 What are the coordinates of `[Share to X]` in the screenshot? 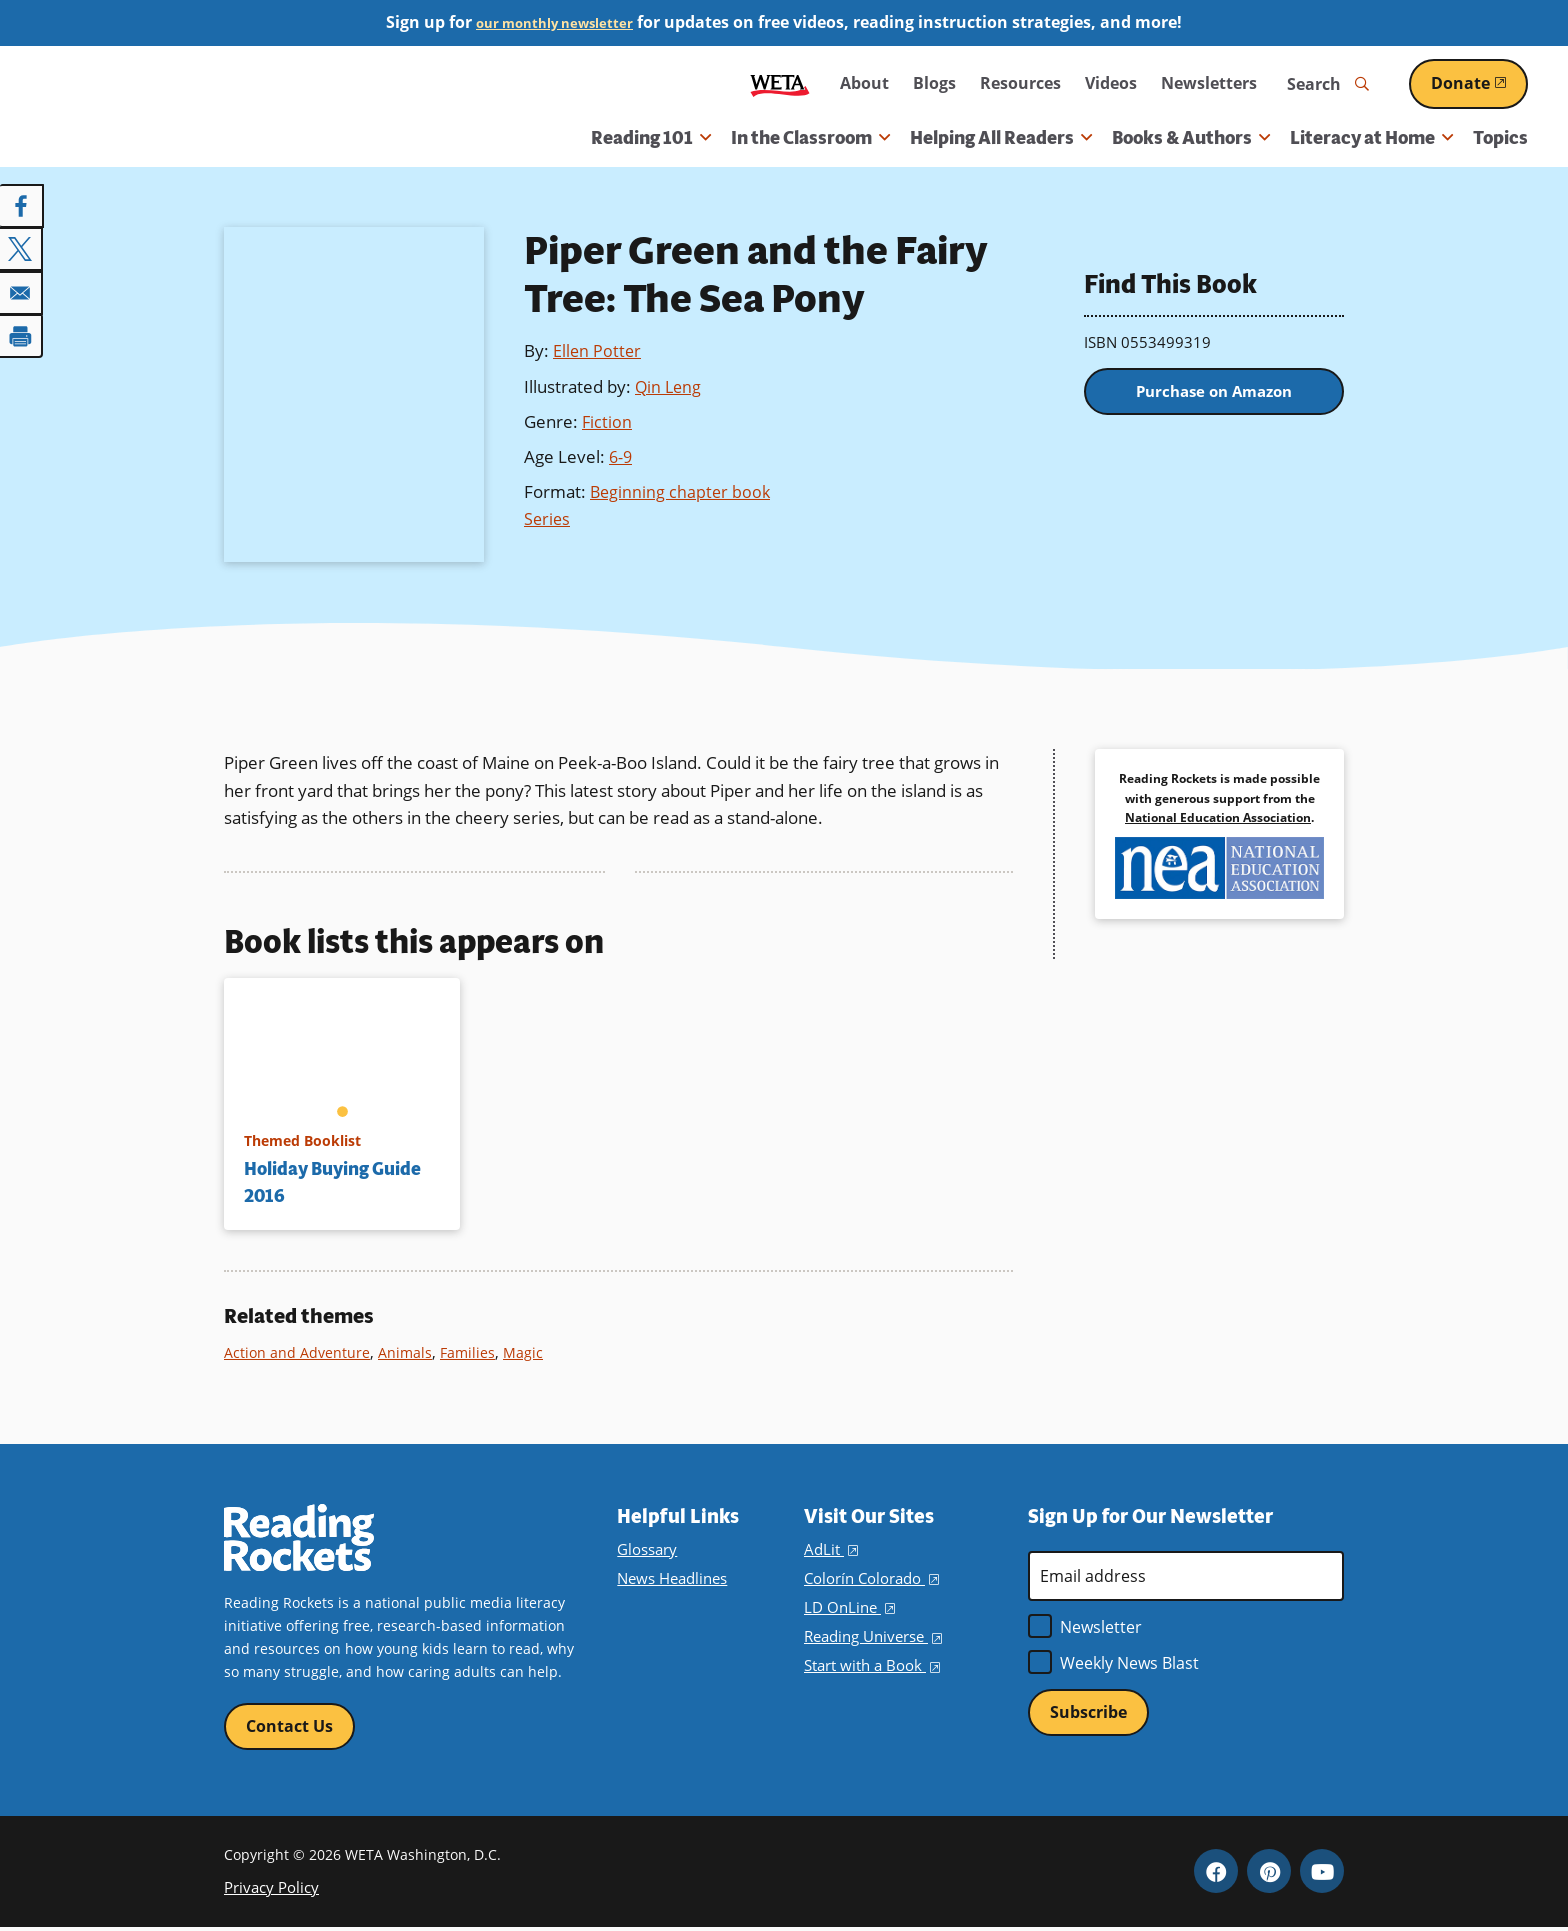 It's located at (22, 248).